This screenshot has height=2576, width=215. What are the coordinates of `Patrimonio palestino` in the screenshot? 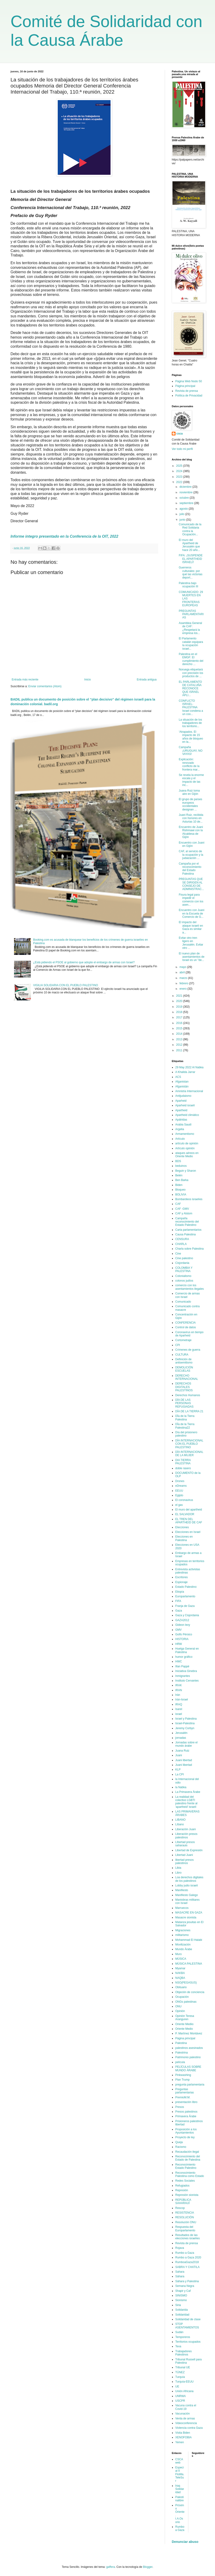 It's located at (188, 2057).